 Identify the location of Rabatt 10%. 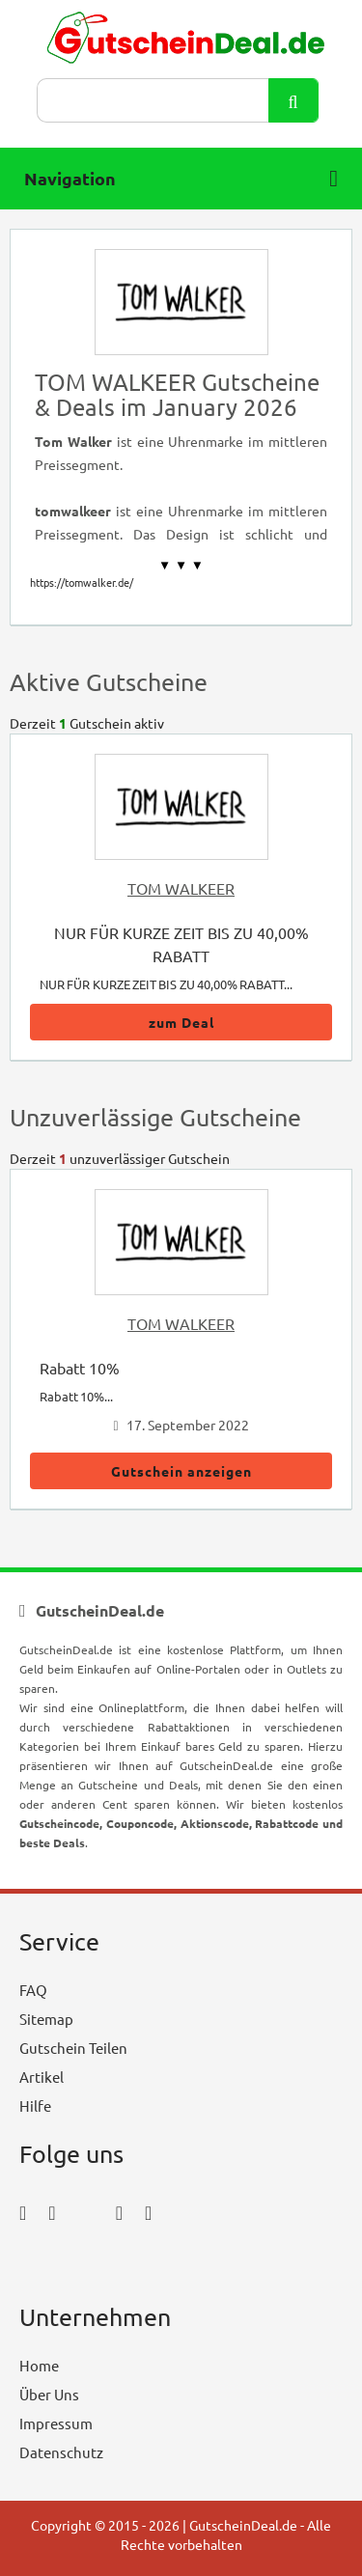
(80, 1367).